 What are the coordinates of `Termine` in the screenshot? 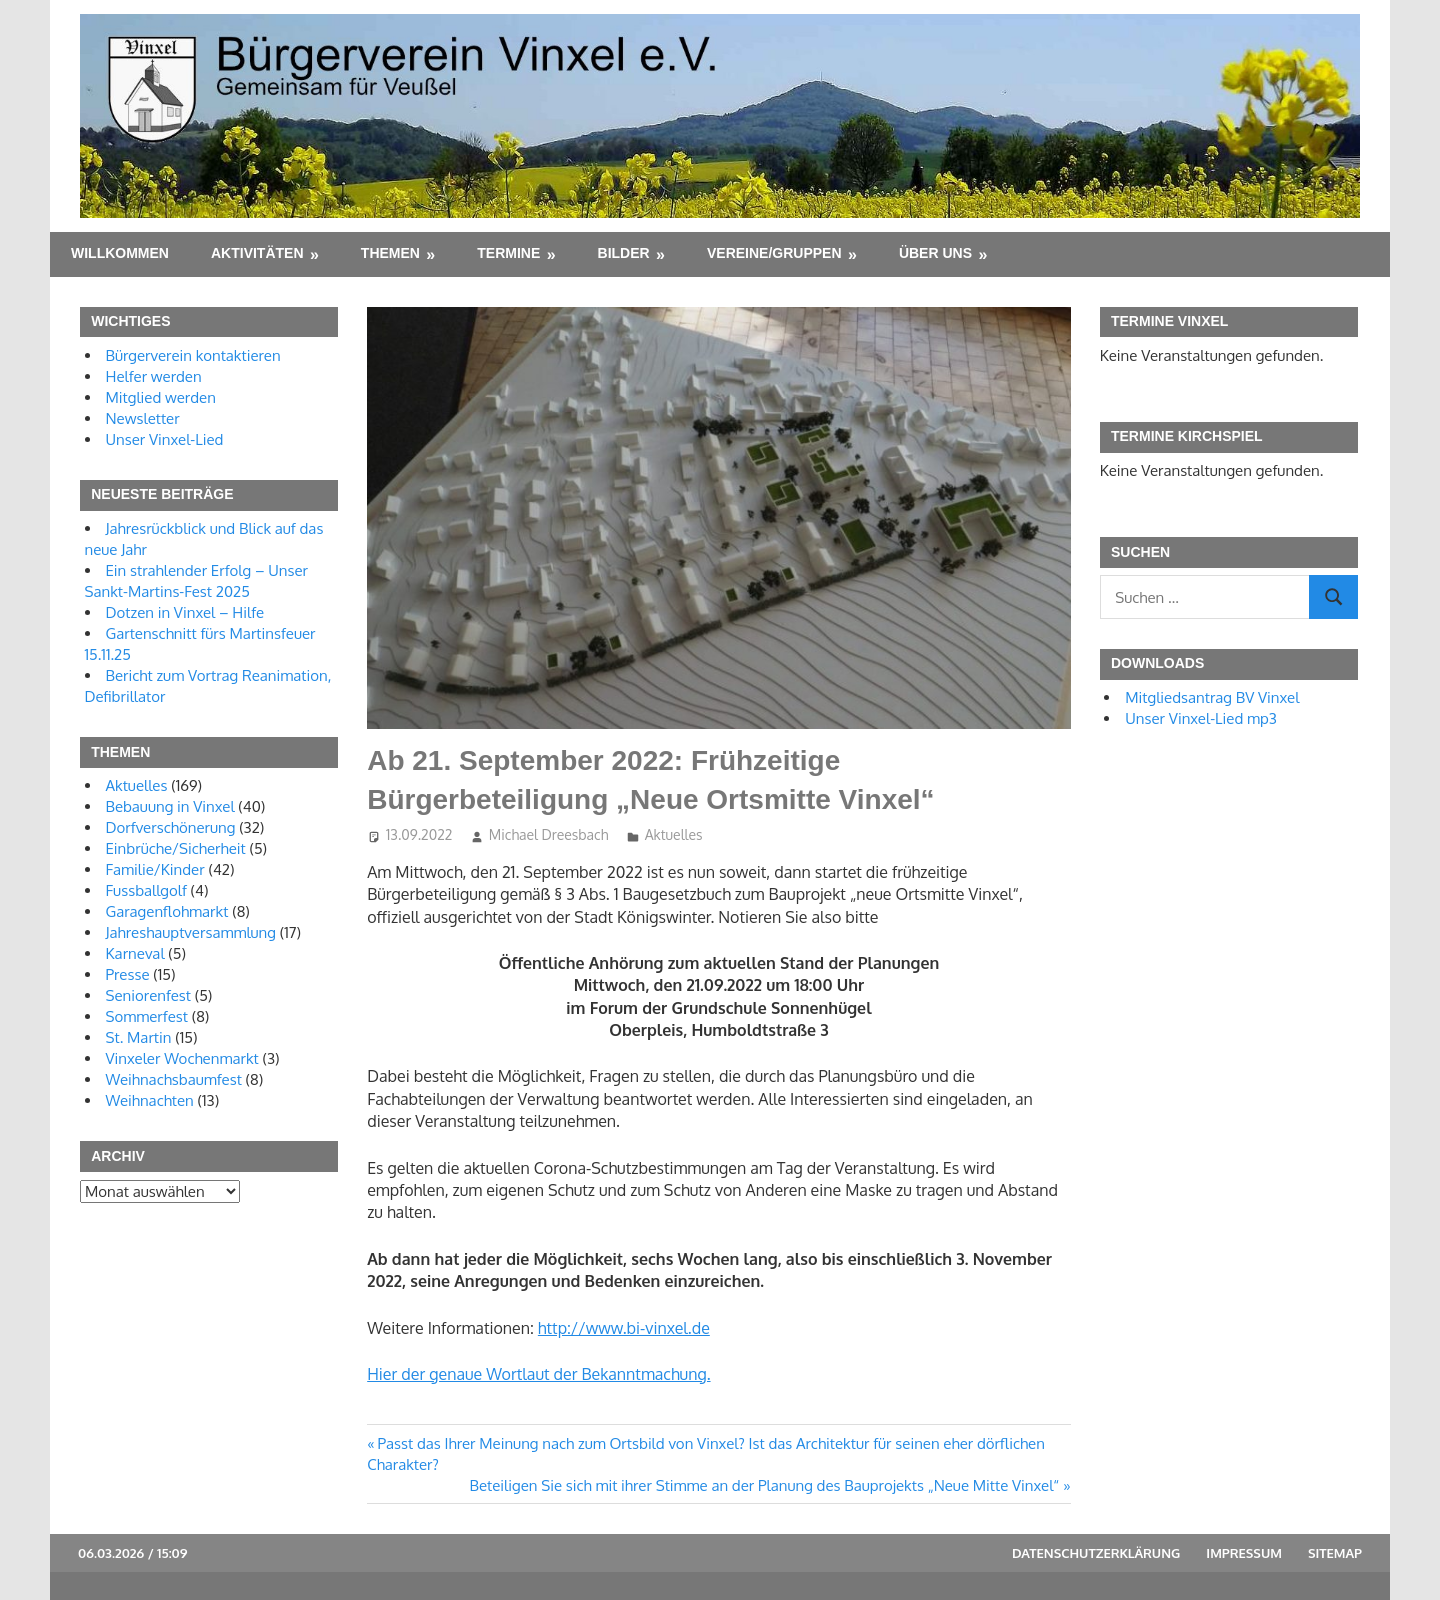 It's located at (508, 253).